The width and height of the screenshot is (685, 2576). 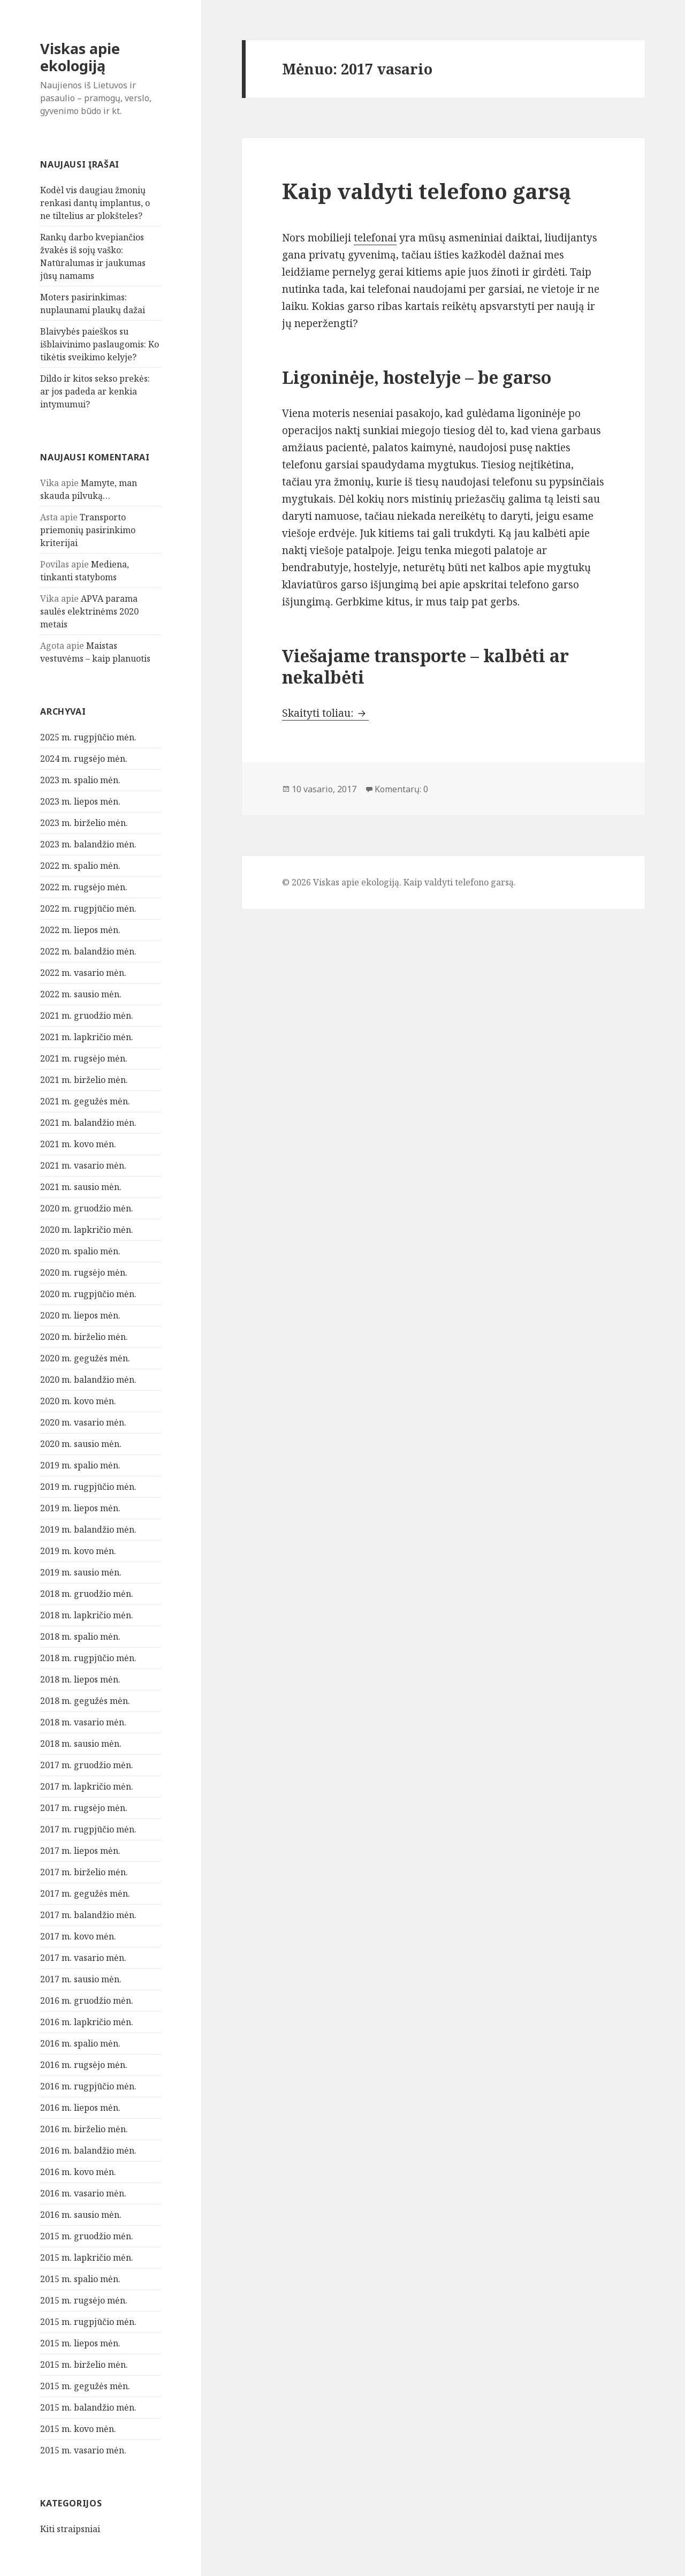 I want to click on 2015 m. liepos mėn., so click(x=80, y=2343).